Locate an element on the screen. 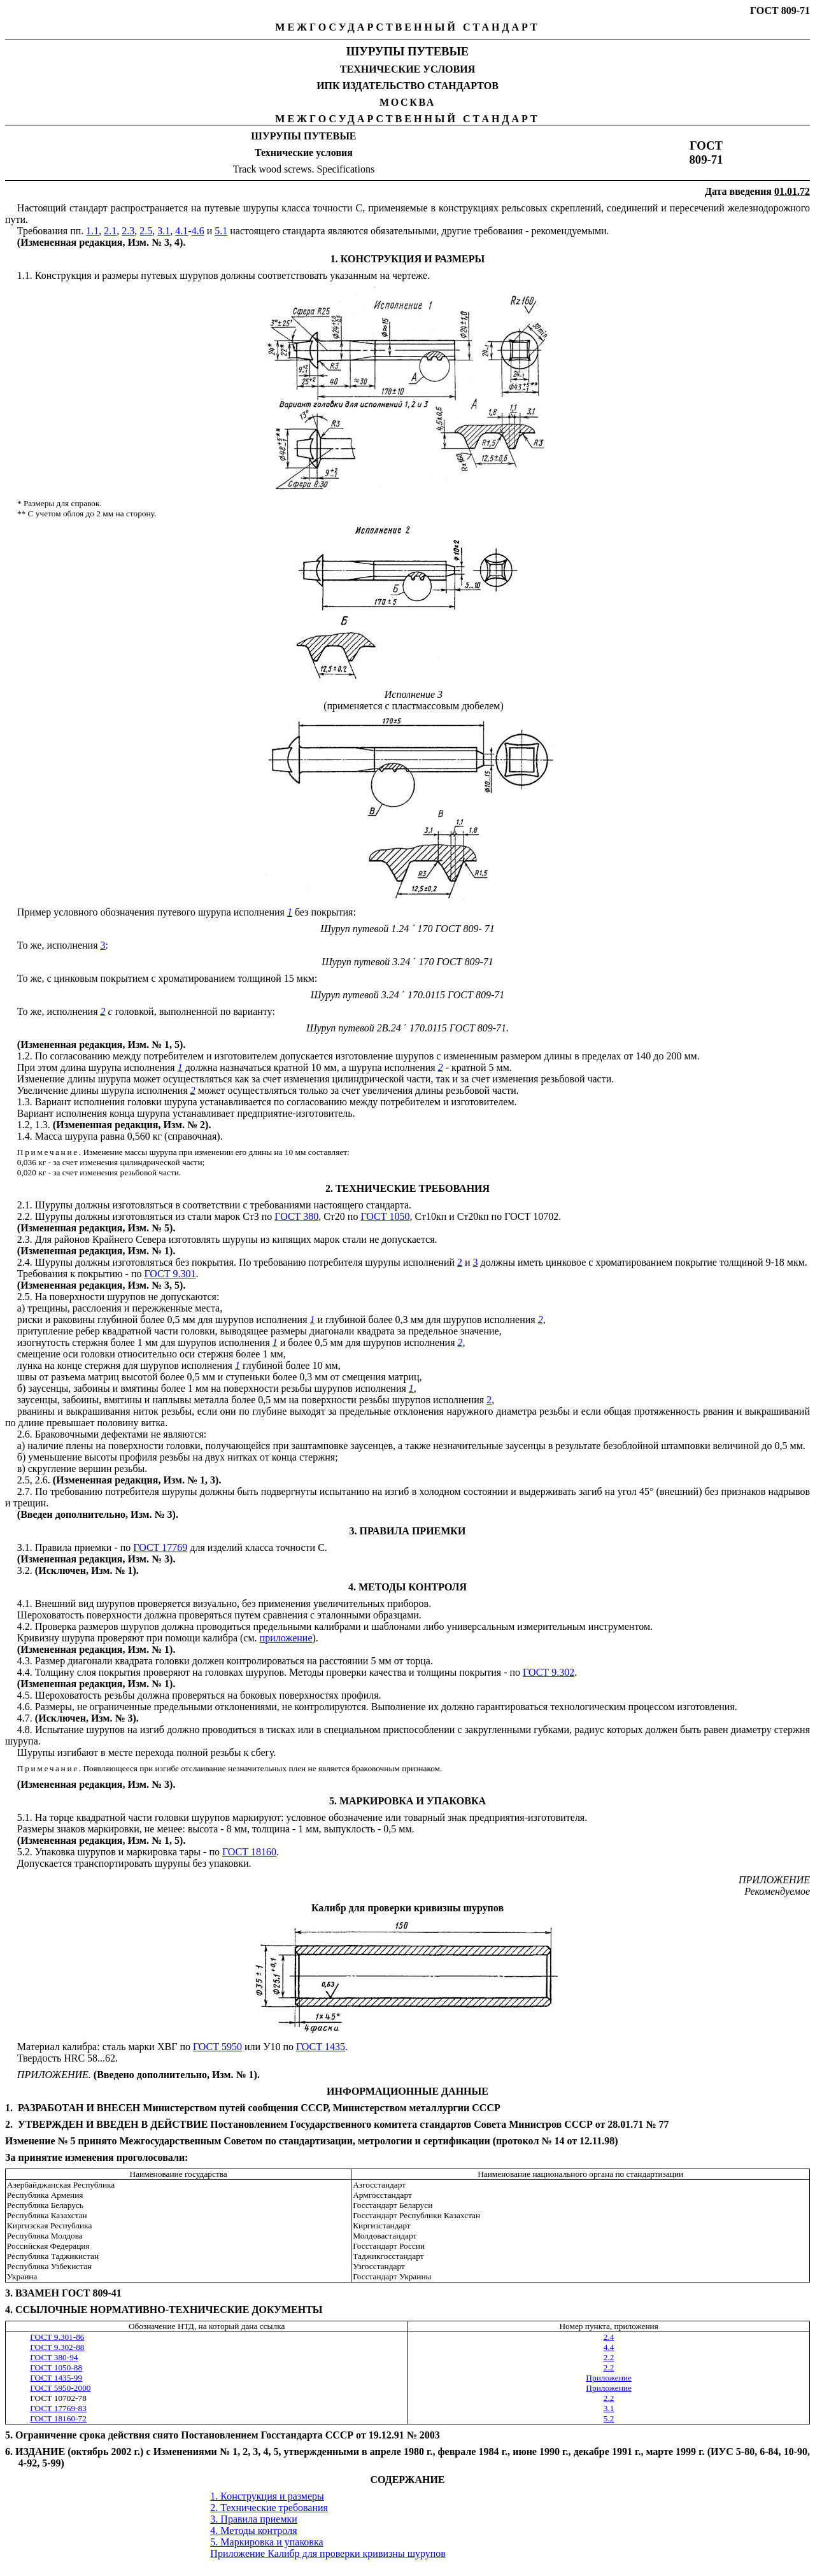 The image size is (815, 2576). 4.4 is located at coordinates (609, 2347).